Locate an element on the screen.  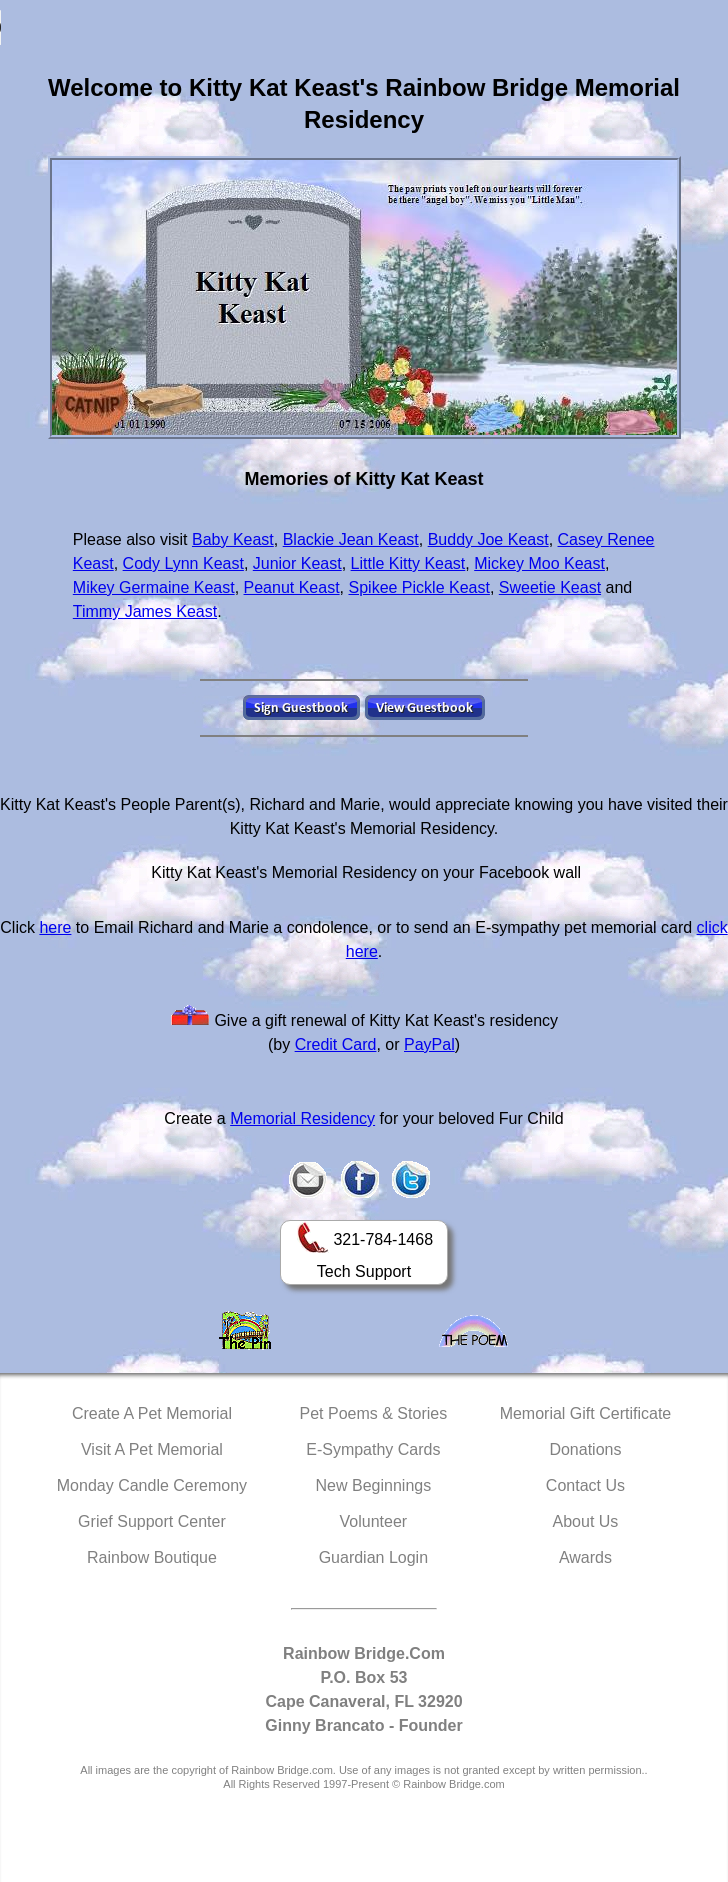
Create A Pet Memorial is located at coordinates (152, 1413).